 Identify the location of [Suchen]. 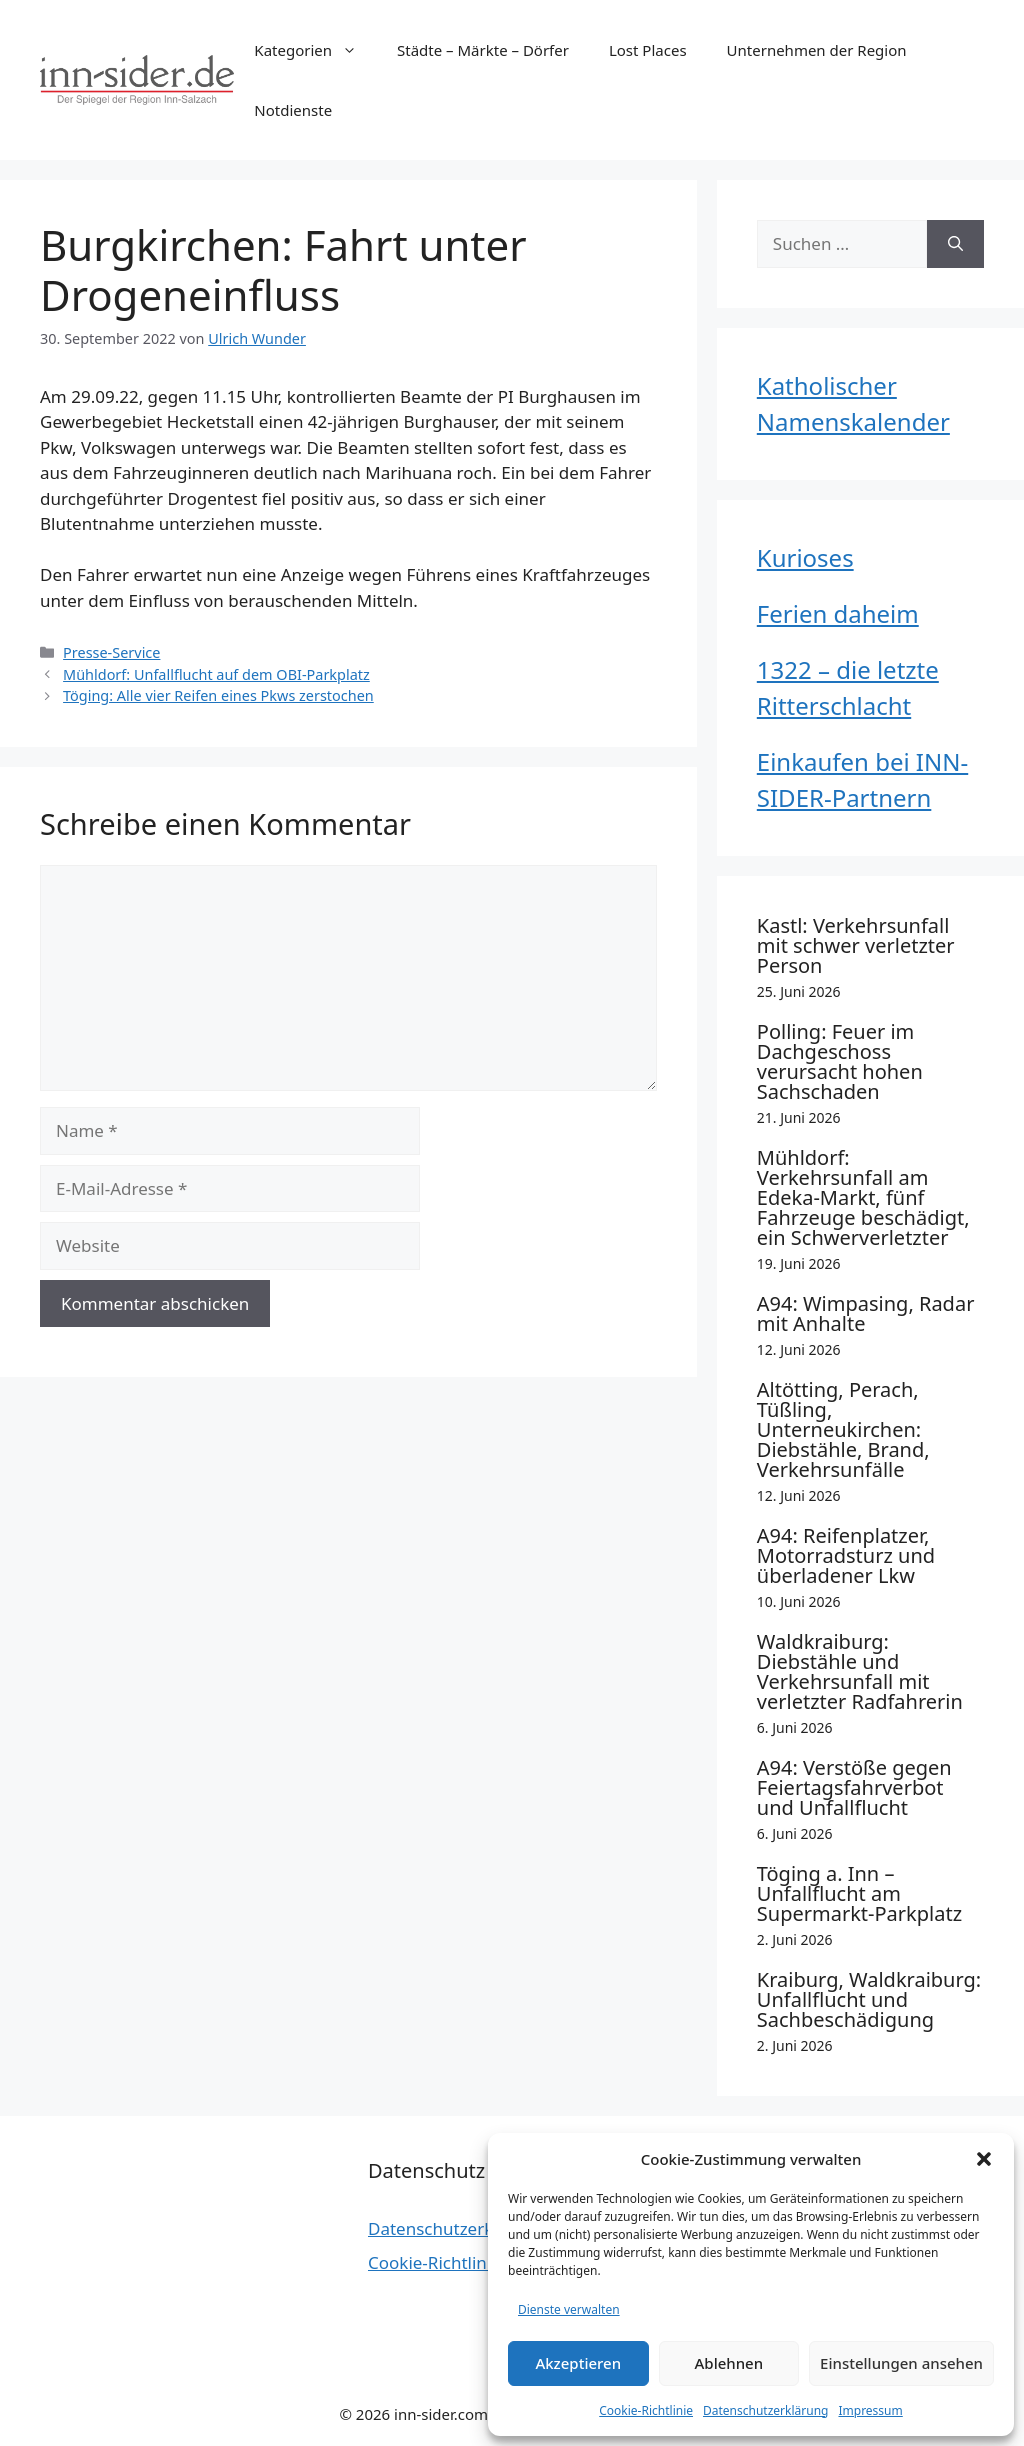
(955, 244).